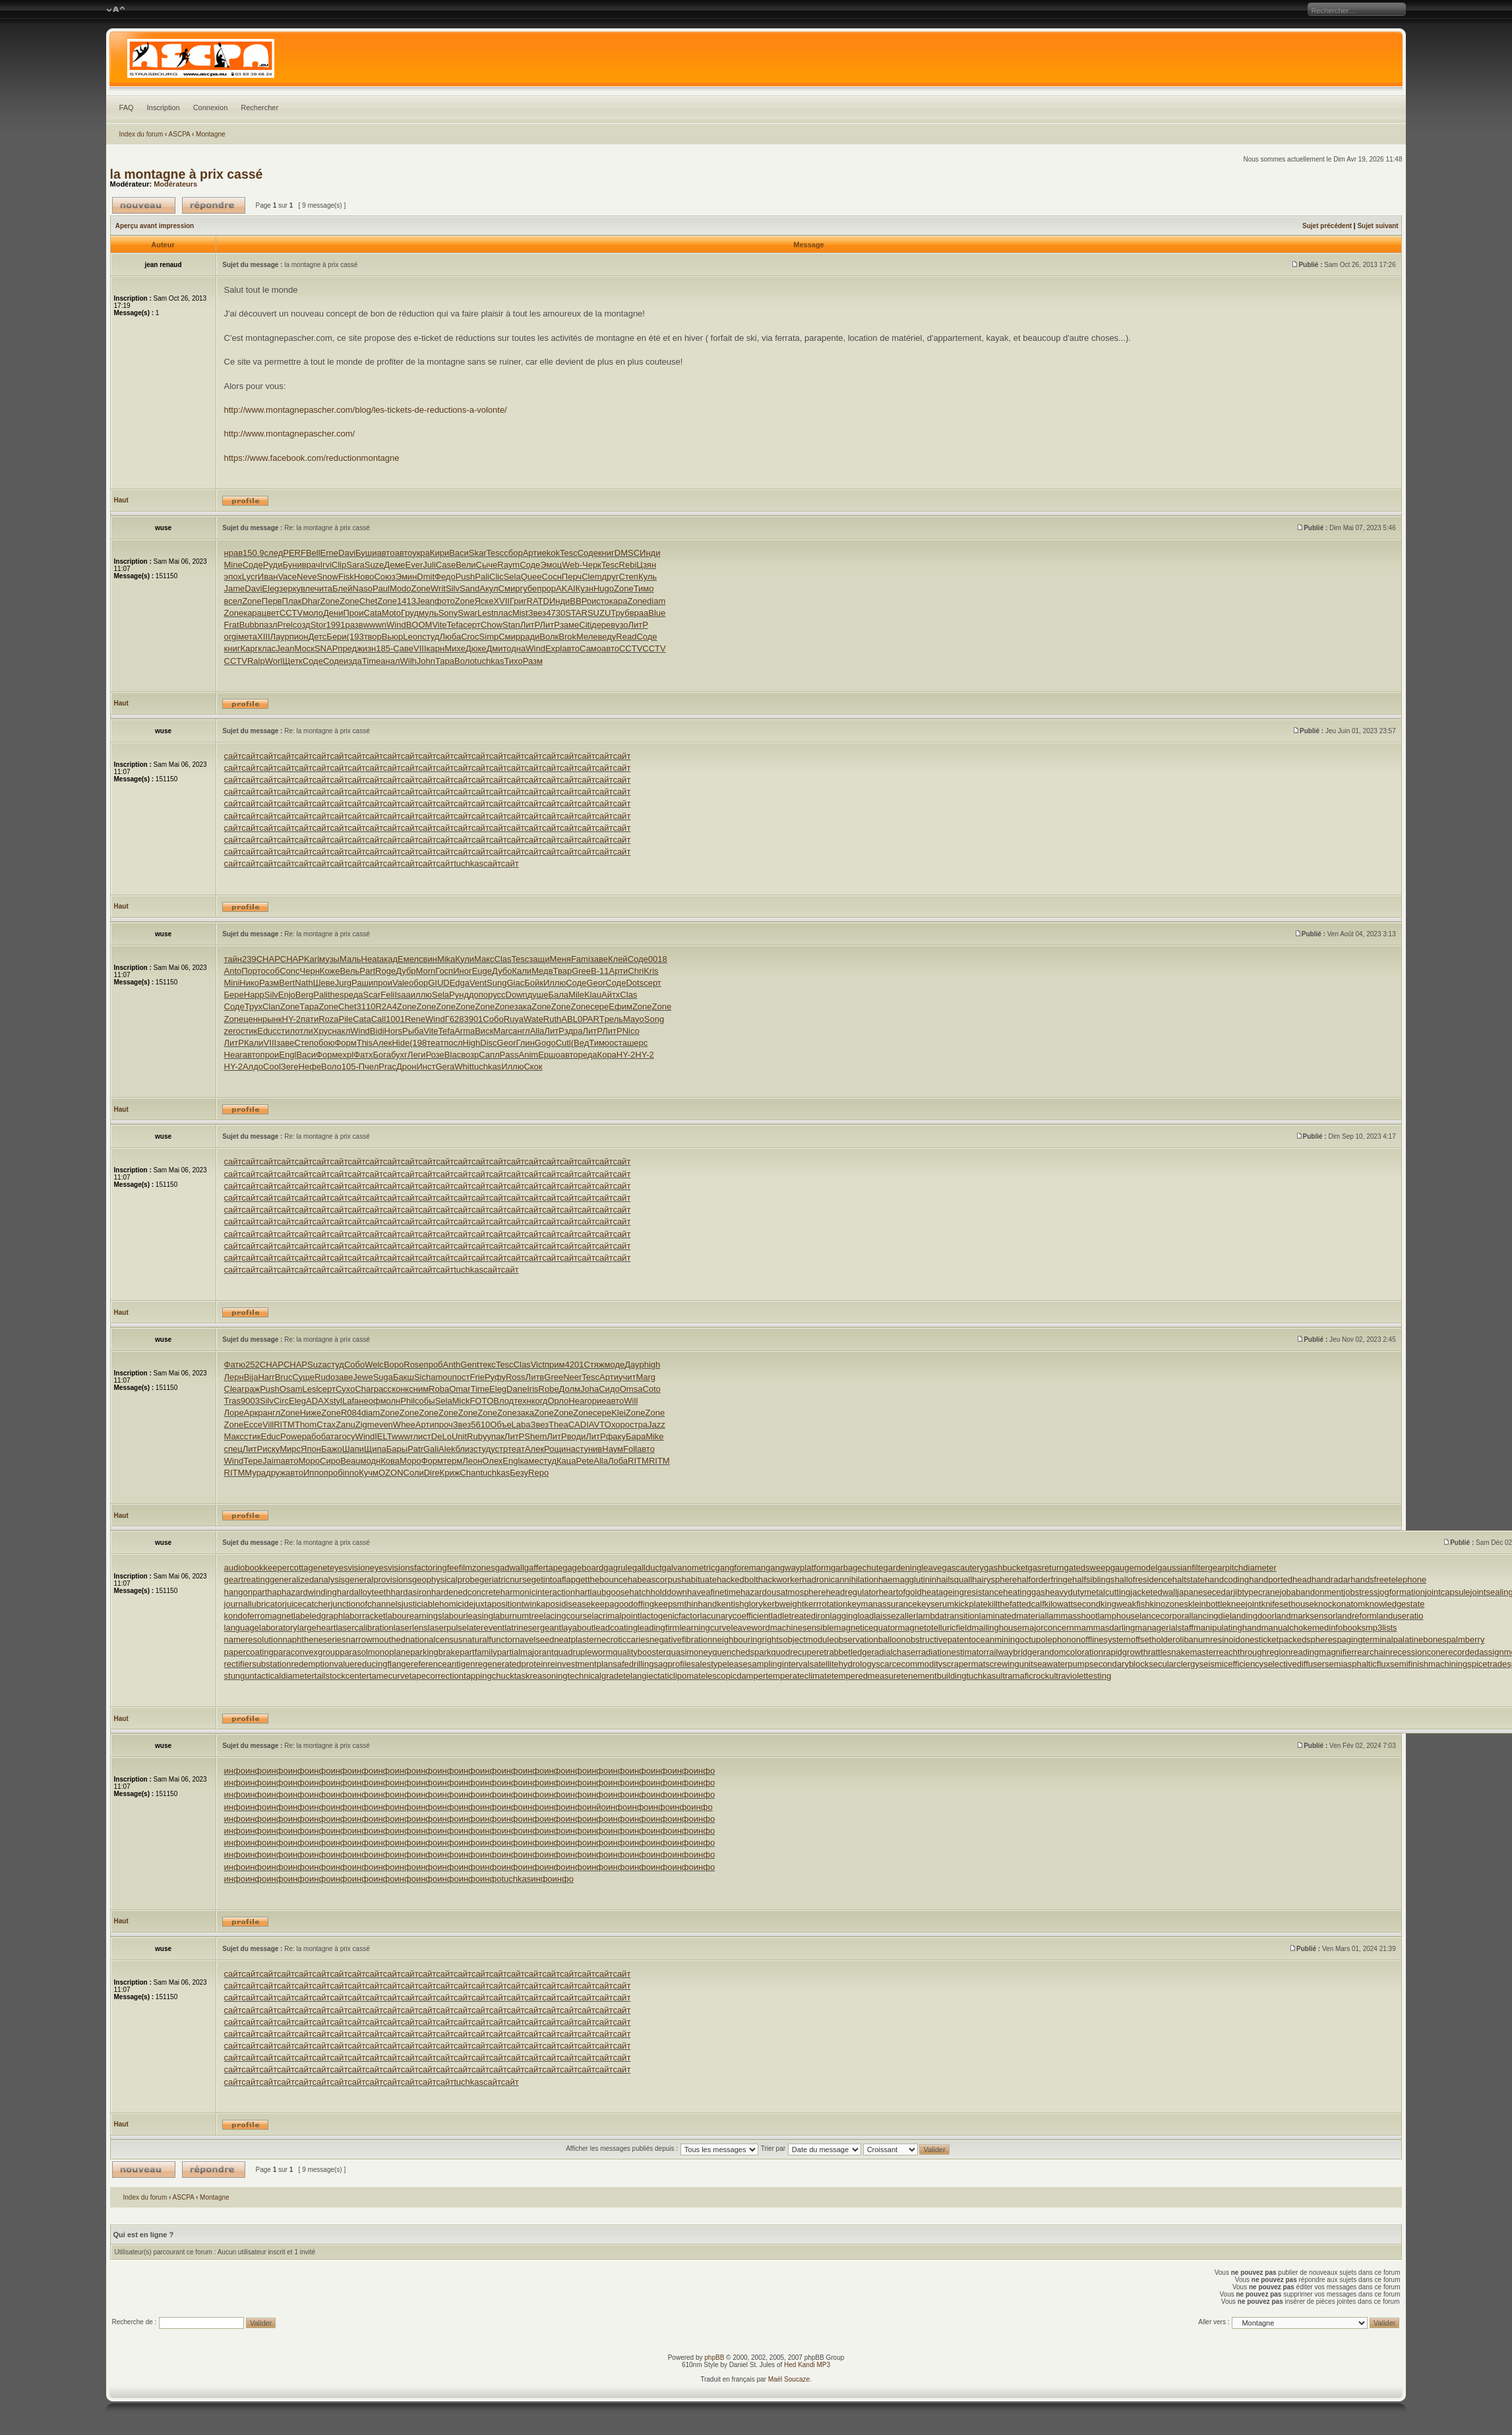 This screenshot has width=1512, height=2435. Describe the element at coordinates (231, 625) in the screenshot. I see `Frat` at that location.